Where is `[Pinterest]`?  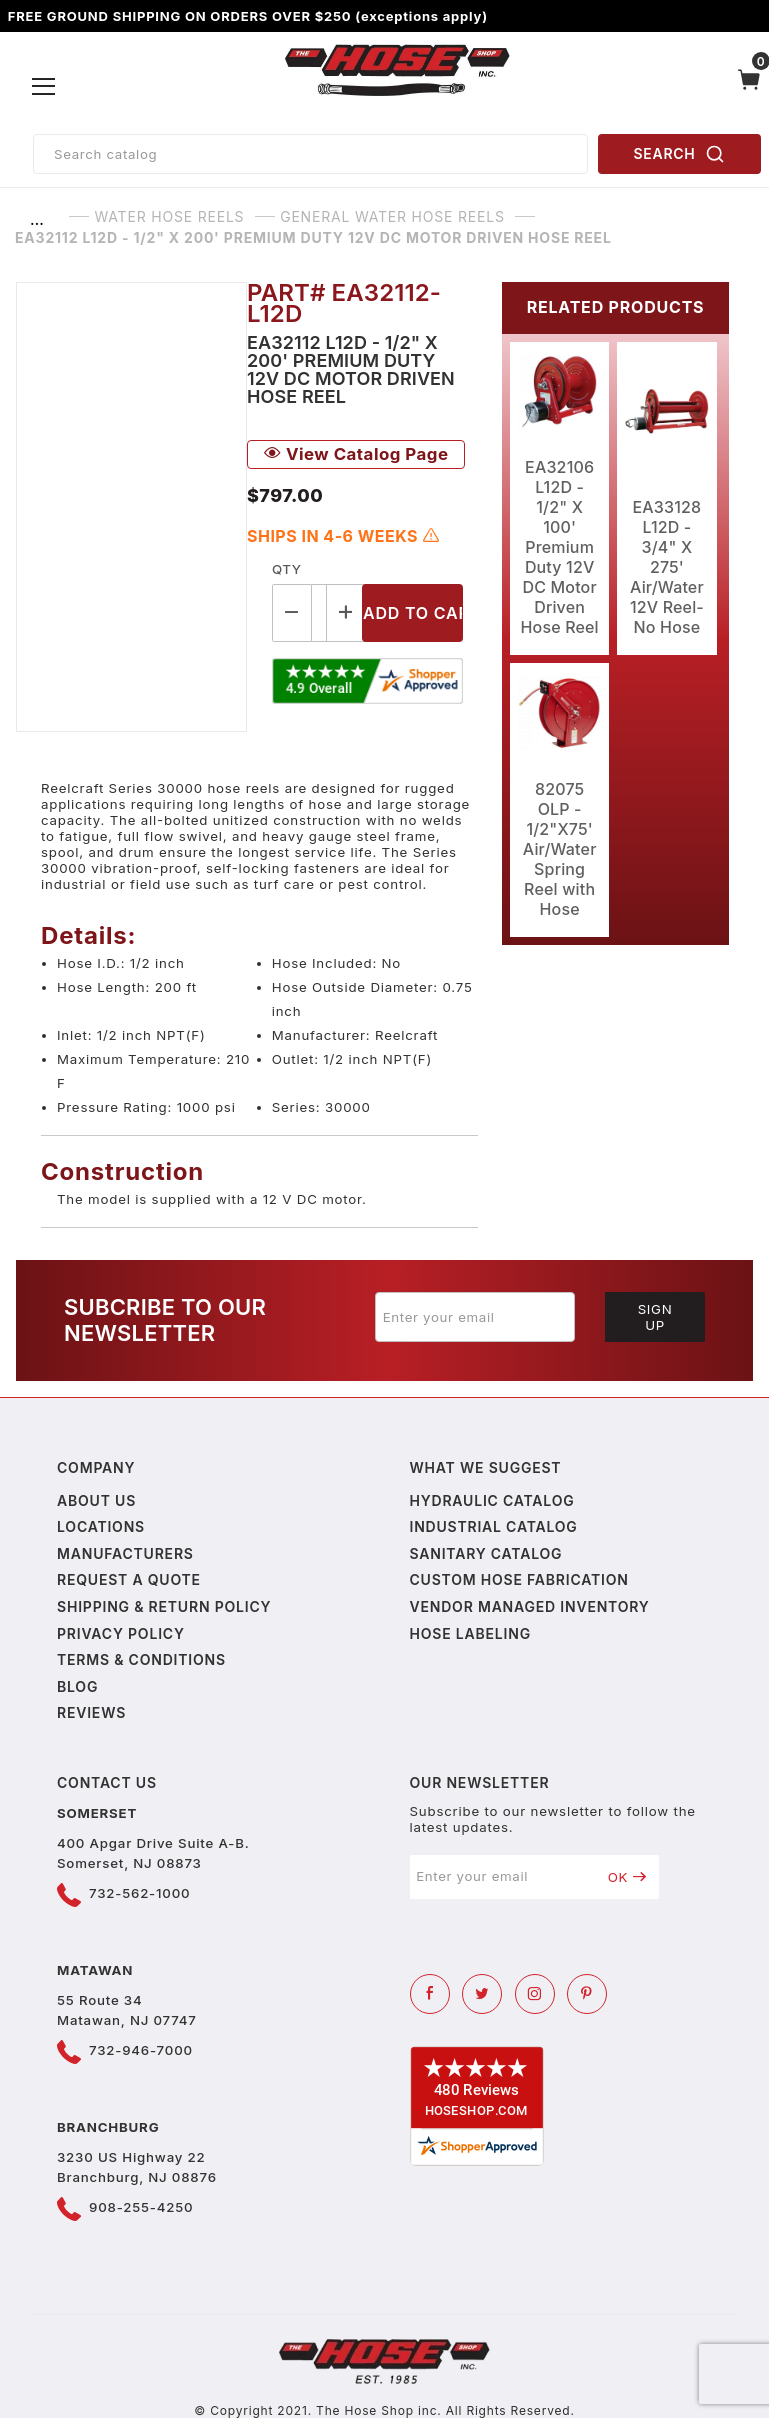
[Pinterest] is located at coordinates (587, 1994).